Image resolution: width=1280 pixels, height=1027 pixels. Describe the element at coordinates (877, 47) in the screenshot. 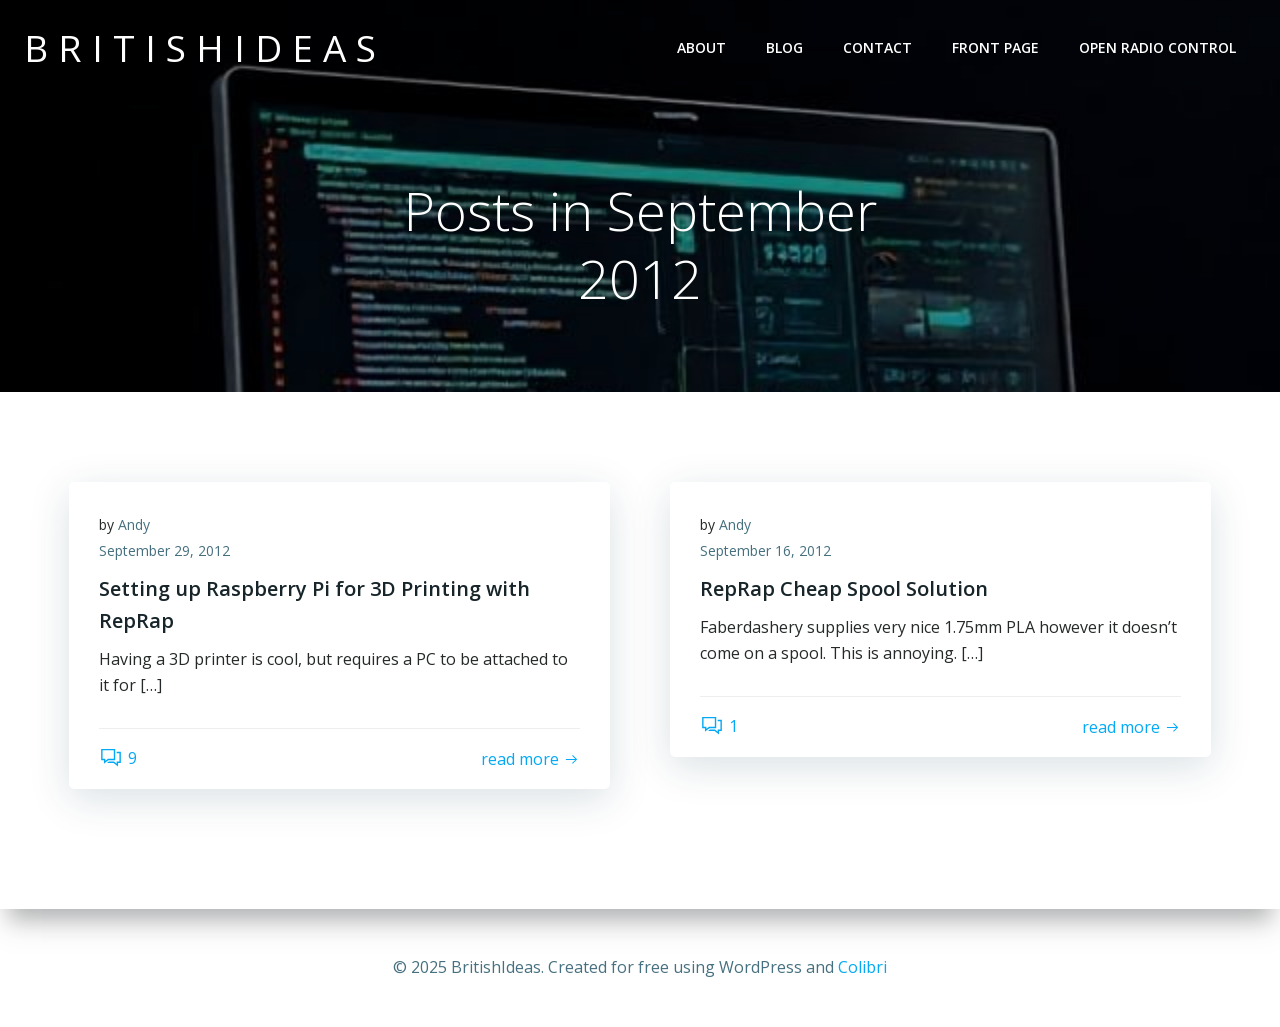

I see `Contact` at that location.